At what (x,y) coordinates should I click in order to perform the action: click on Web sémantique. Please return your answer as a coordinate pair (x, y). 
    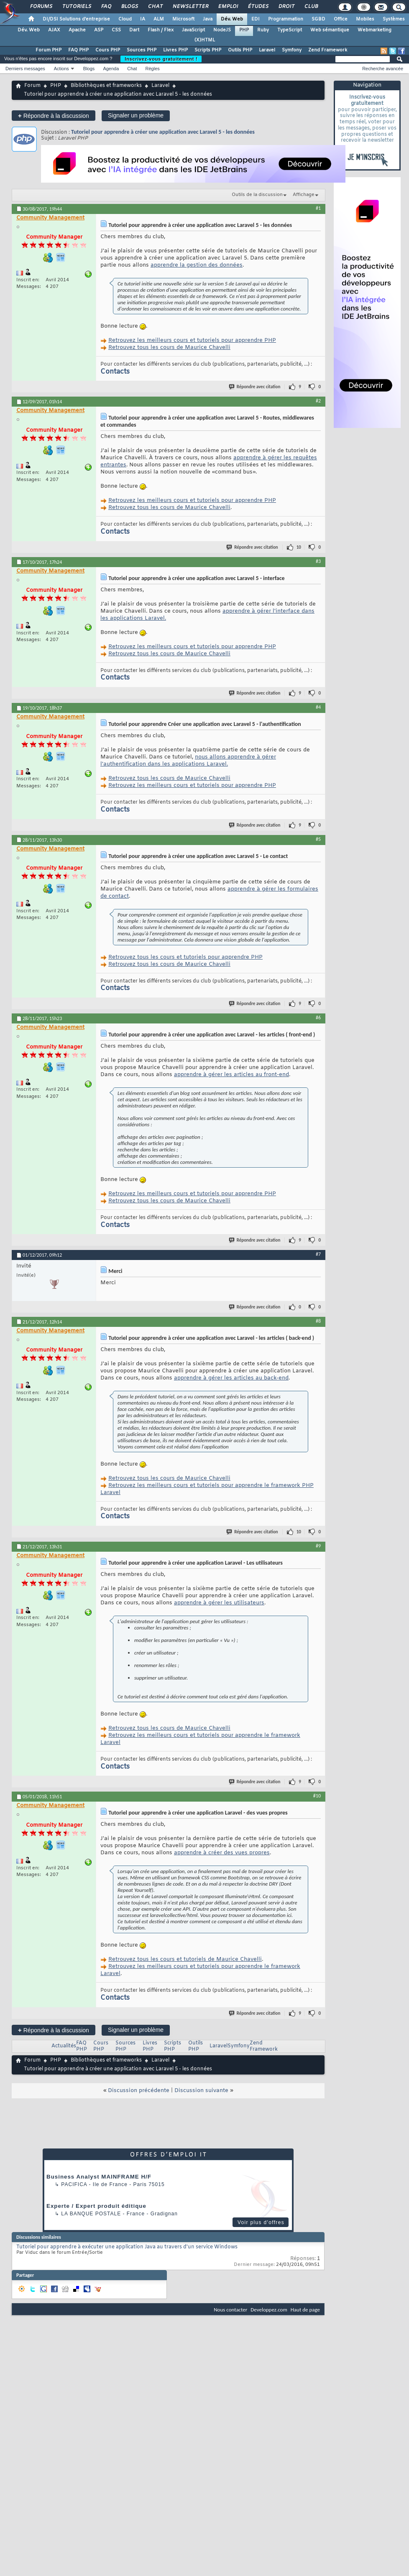
    Looking at the image, I should click on (329, 30).